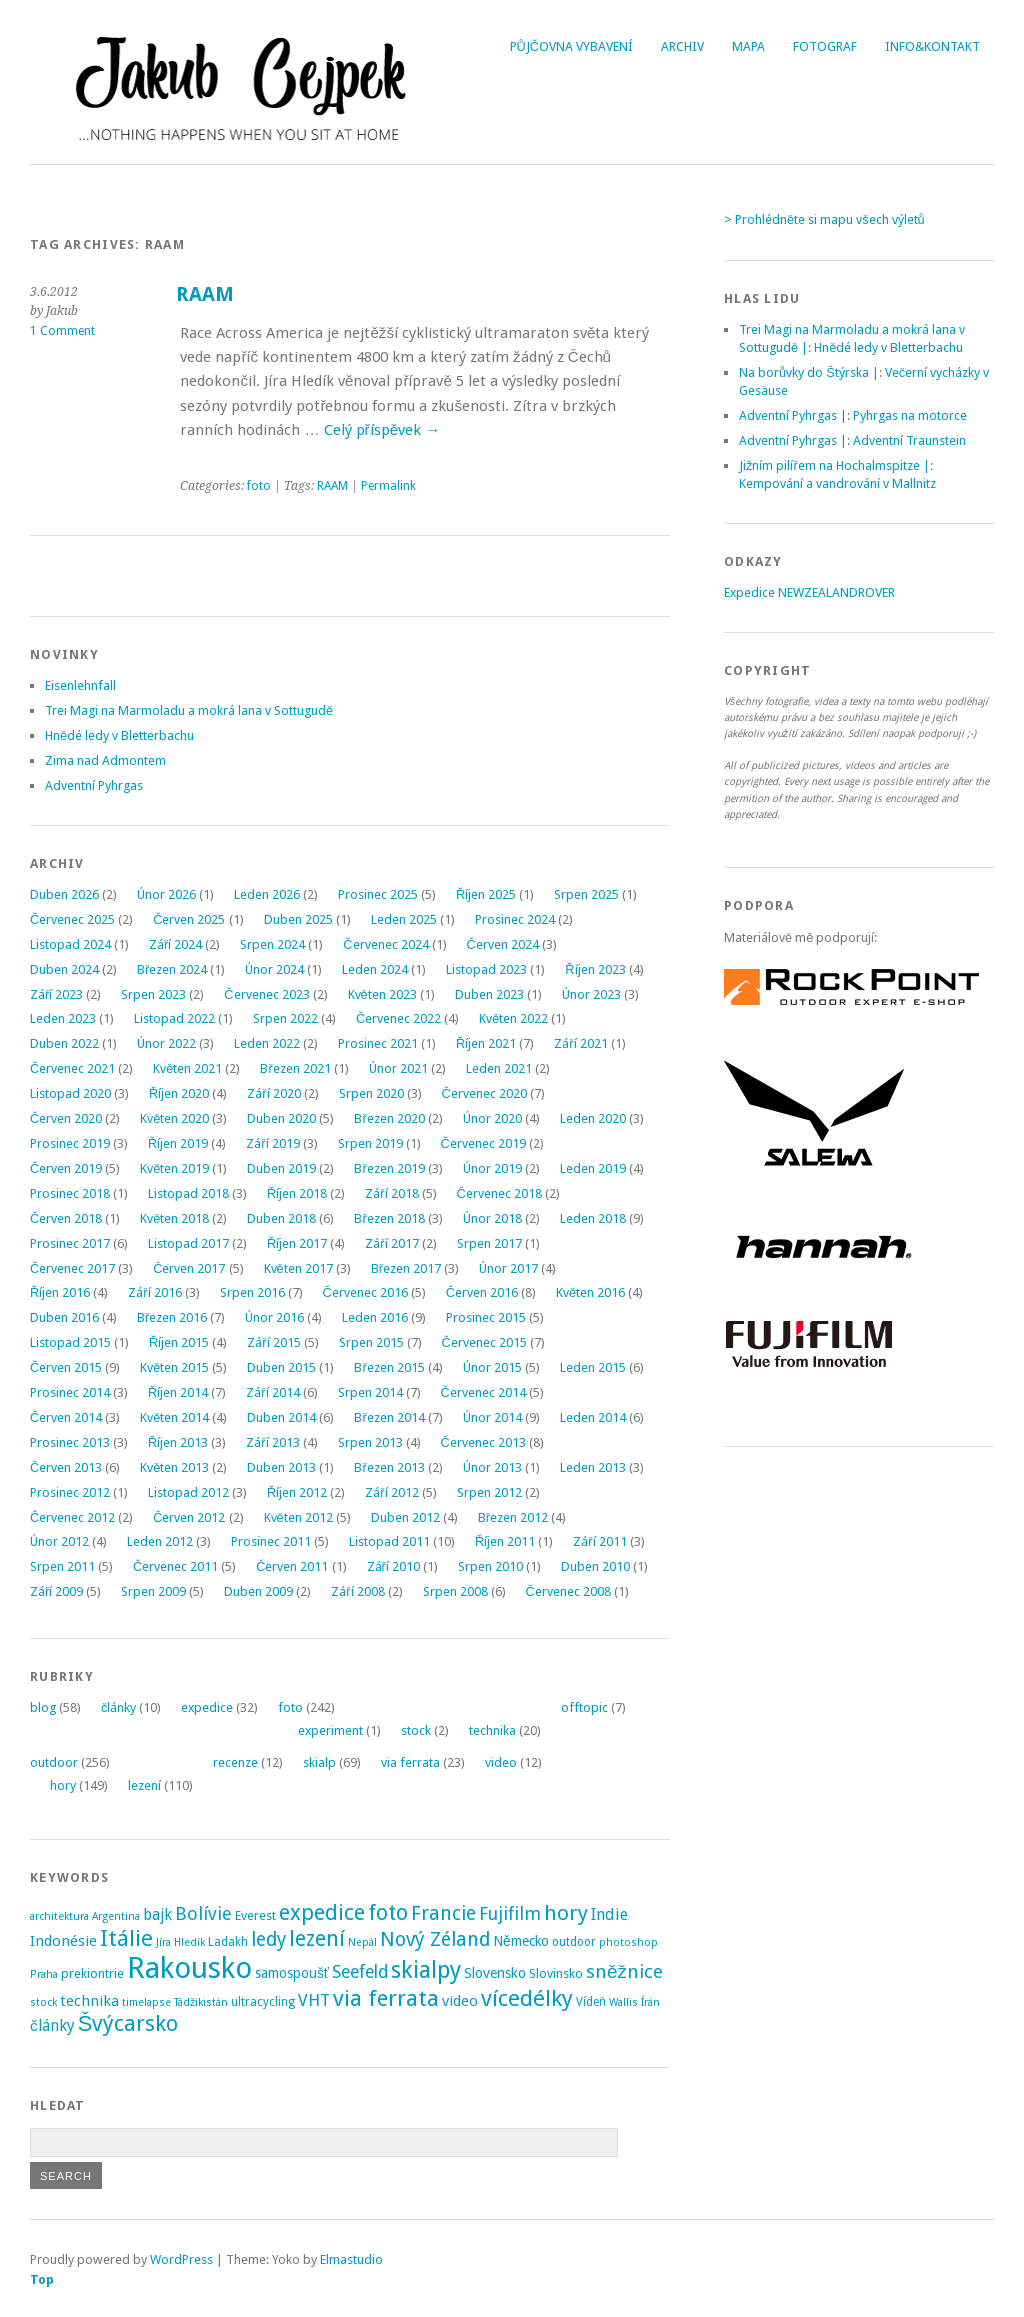  Describe the element at coordinates (375, 969) in the screenshot. I see `Leden 2024` at that location.